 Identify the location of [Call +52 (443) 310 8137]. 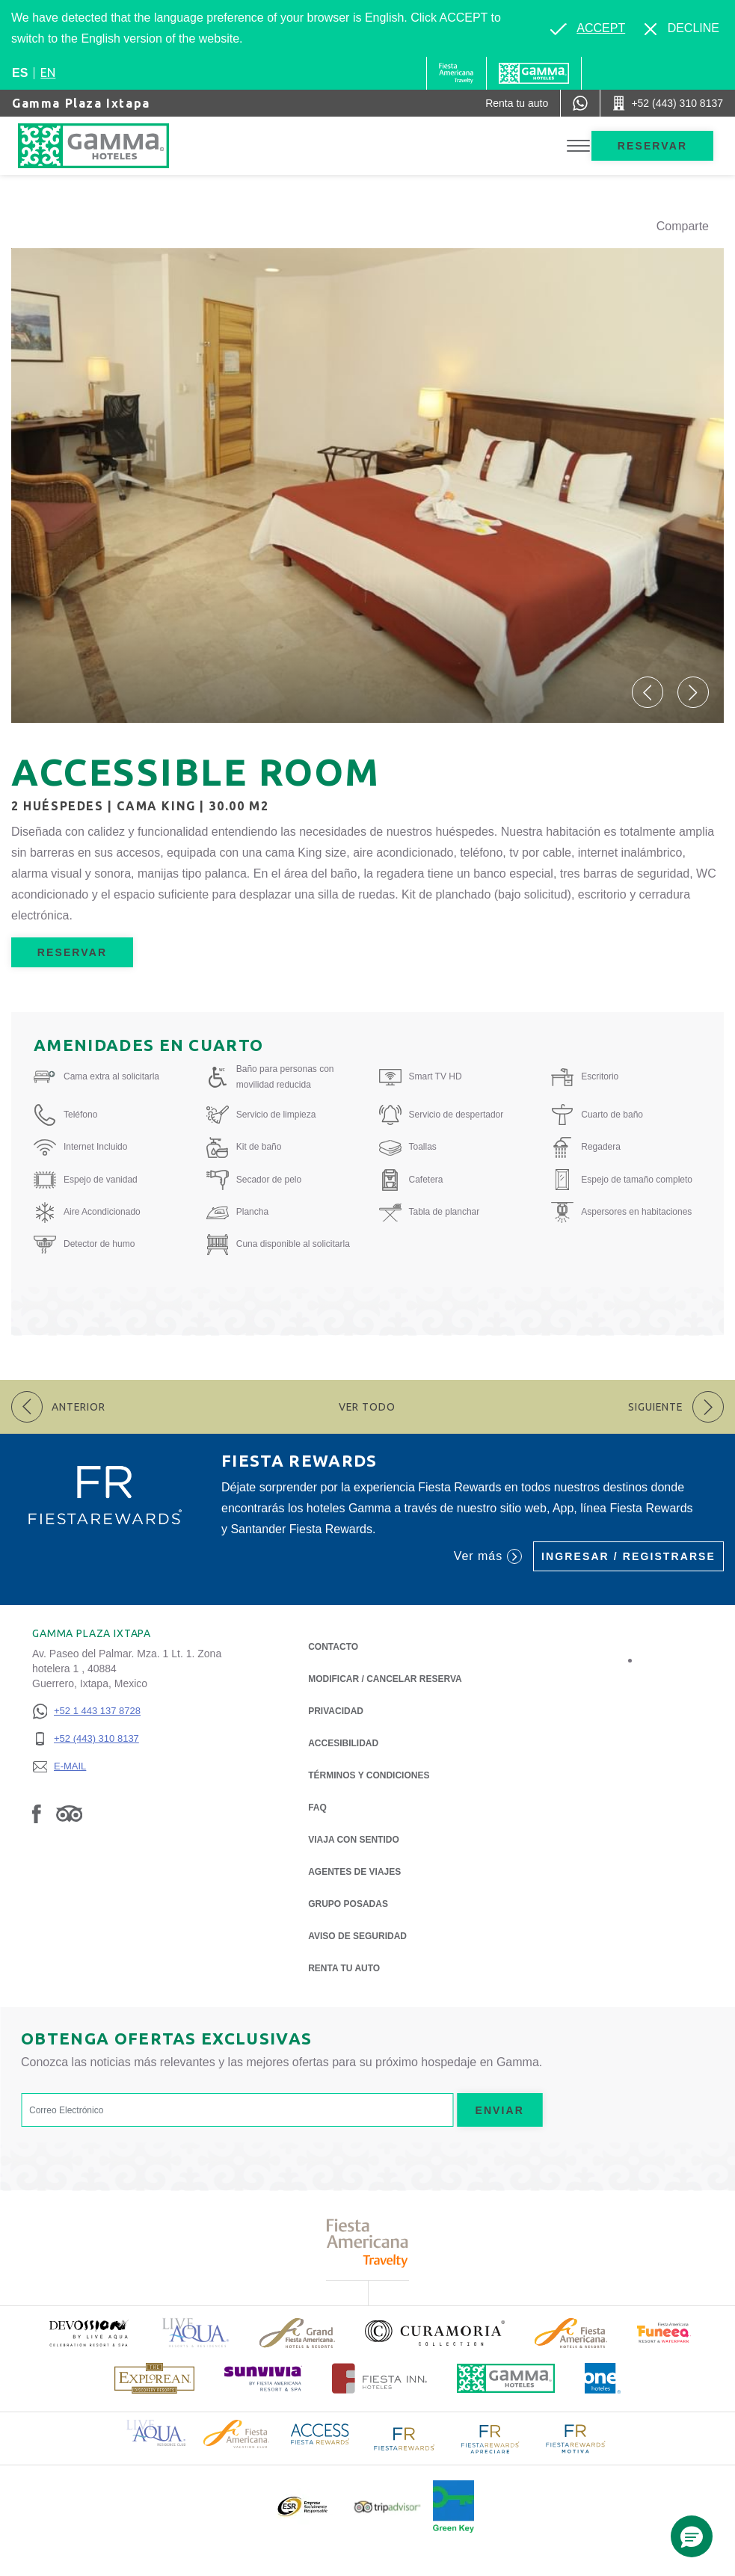
(667, 103).